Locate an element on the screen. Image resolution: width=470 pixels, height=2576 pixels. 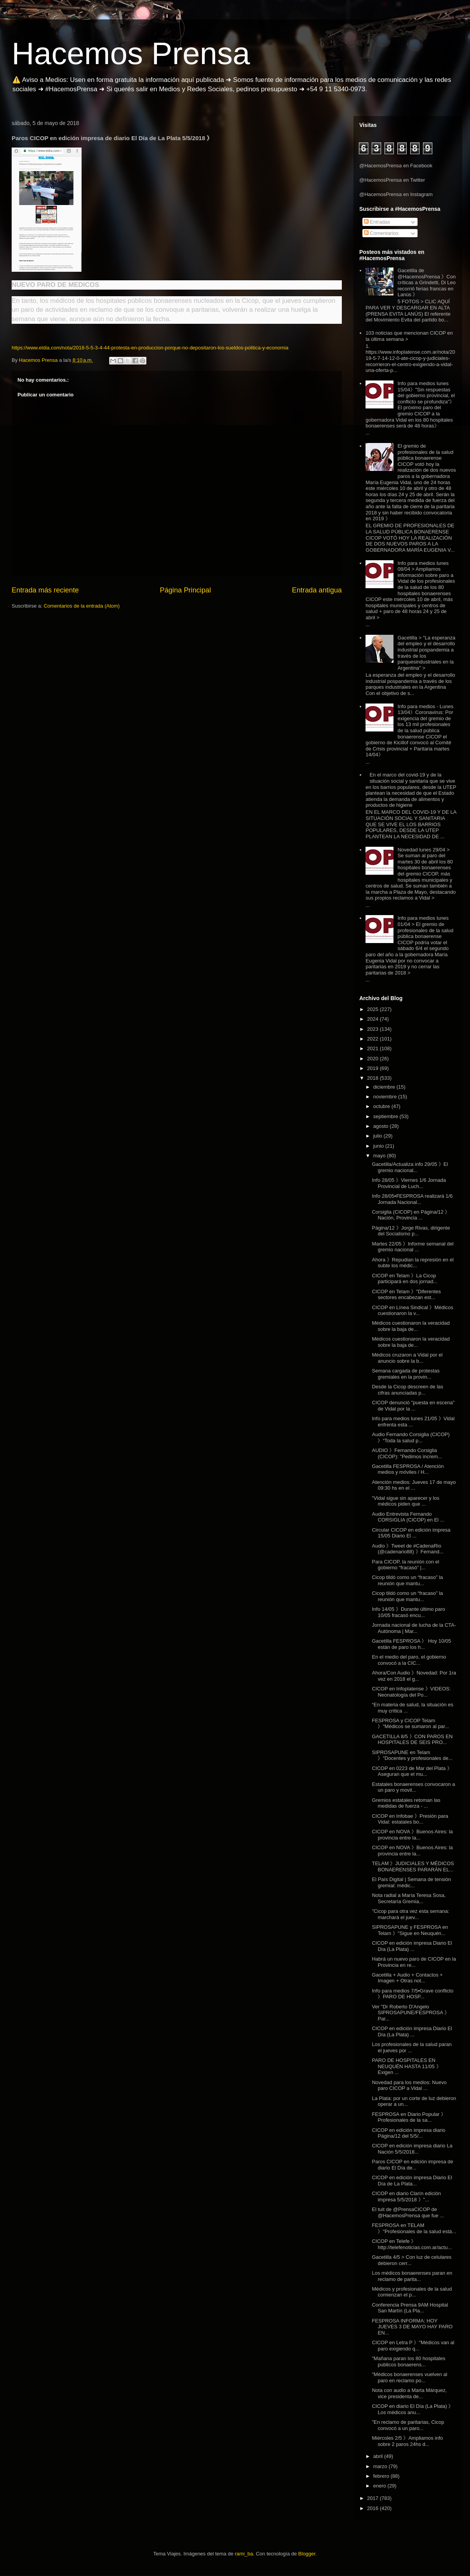
Para CICOP, la reunión con el gobierno “fracasó” |... is located at coordinates (405, 1565).